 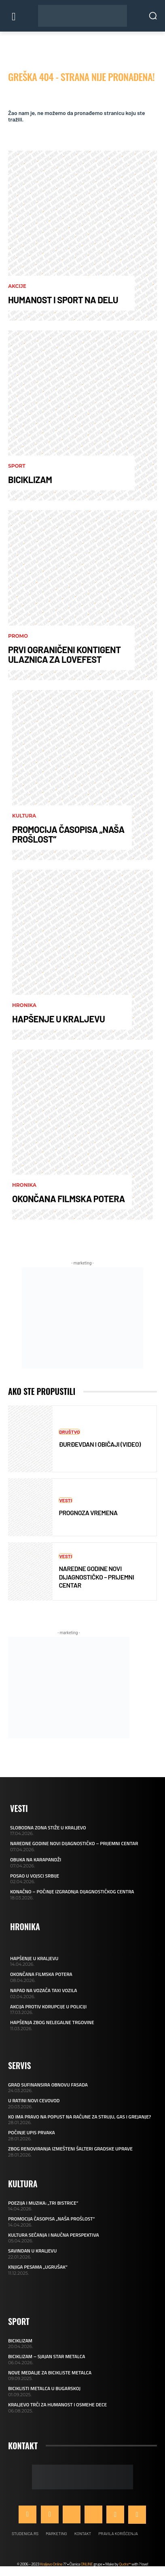 I want to click on Kraljevo Online, so click(x=51, y=2564).